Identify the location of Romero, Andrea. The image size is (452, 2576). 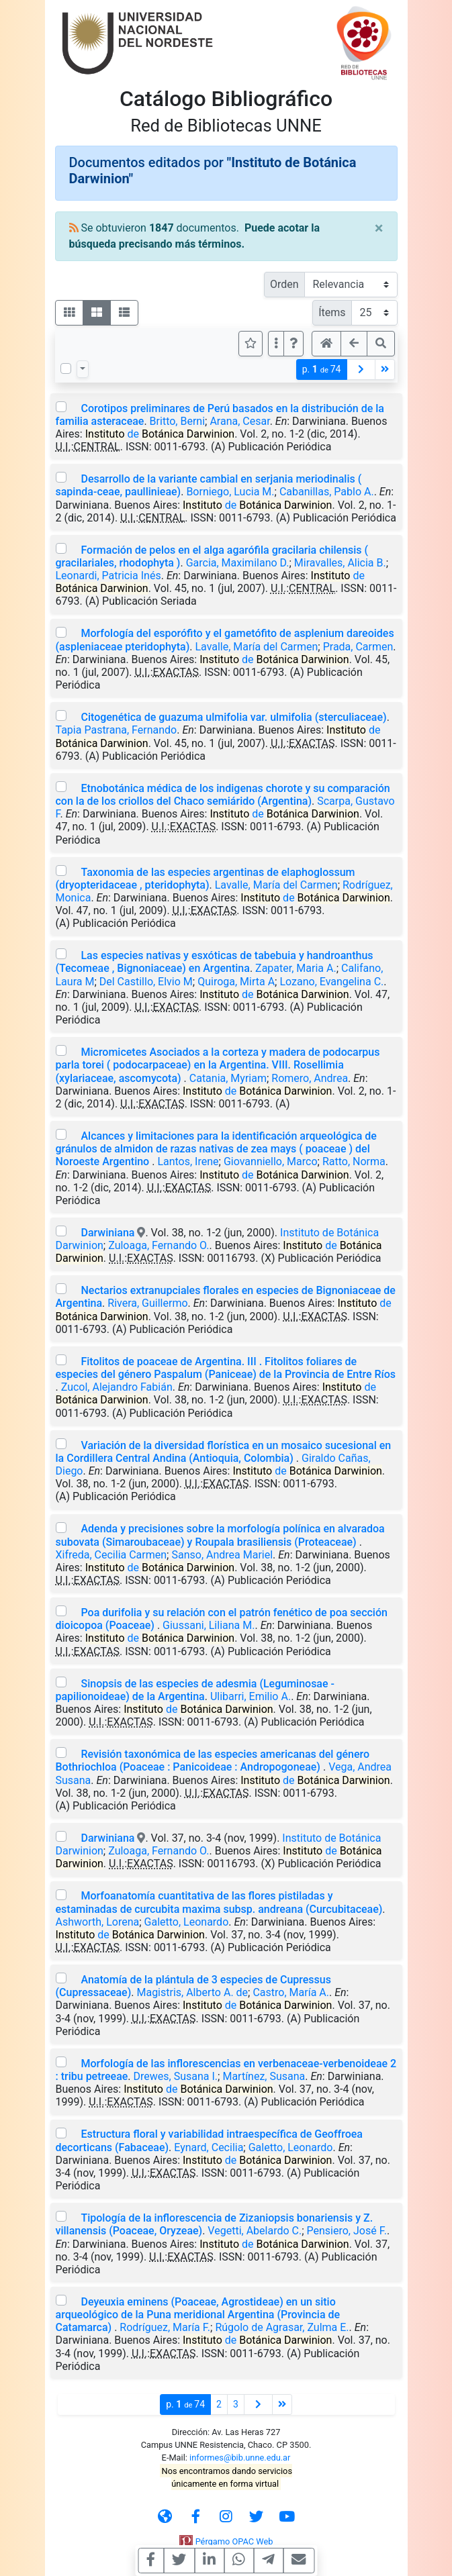
(309, 1078).